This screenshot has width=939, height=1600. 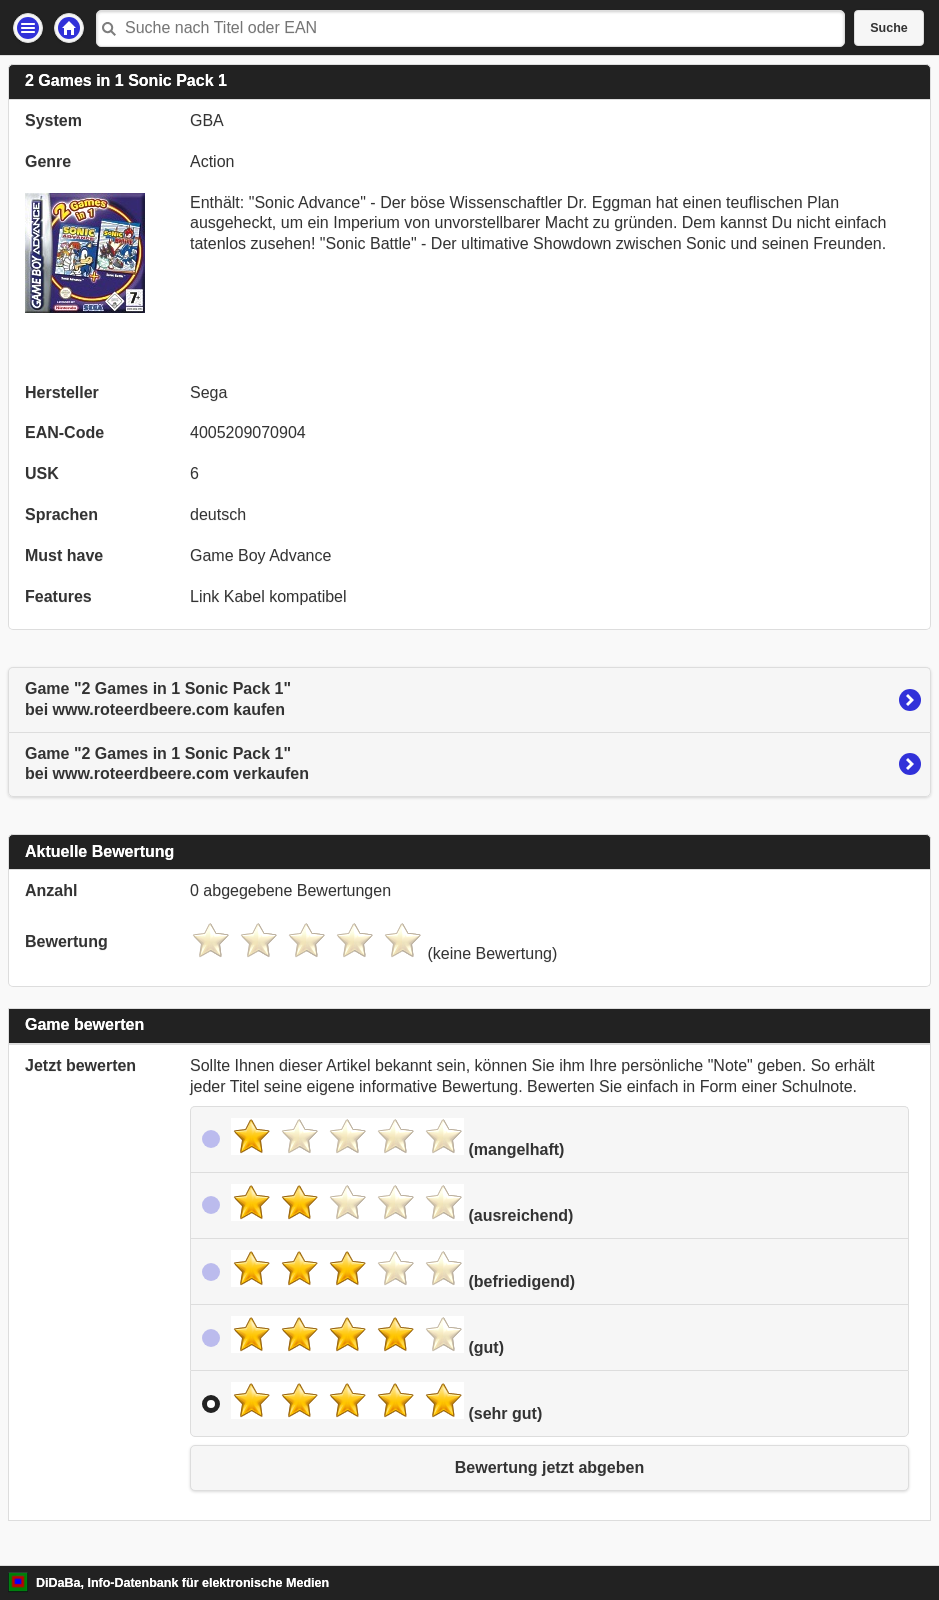 What do you see at coordinates (397, 1138) in the screenshot?
I see `(mangelhaft)` at bounding box center [397, 1138].